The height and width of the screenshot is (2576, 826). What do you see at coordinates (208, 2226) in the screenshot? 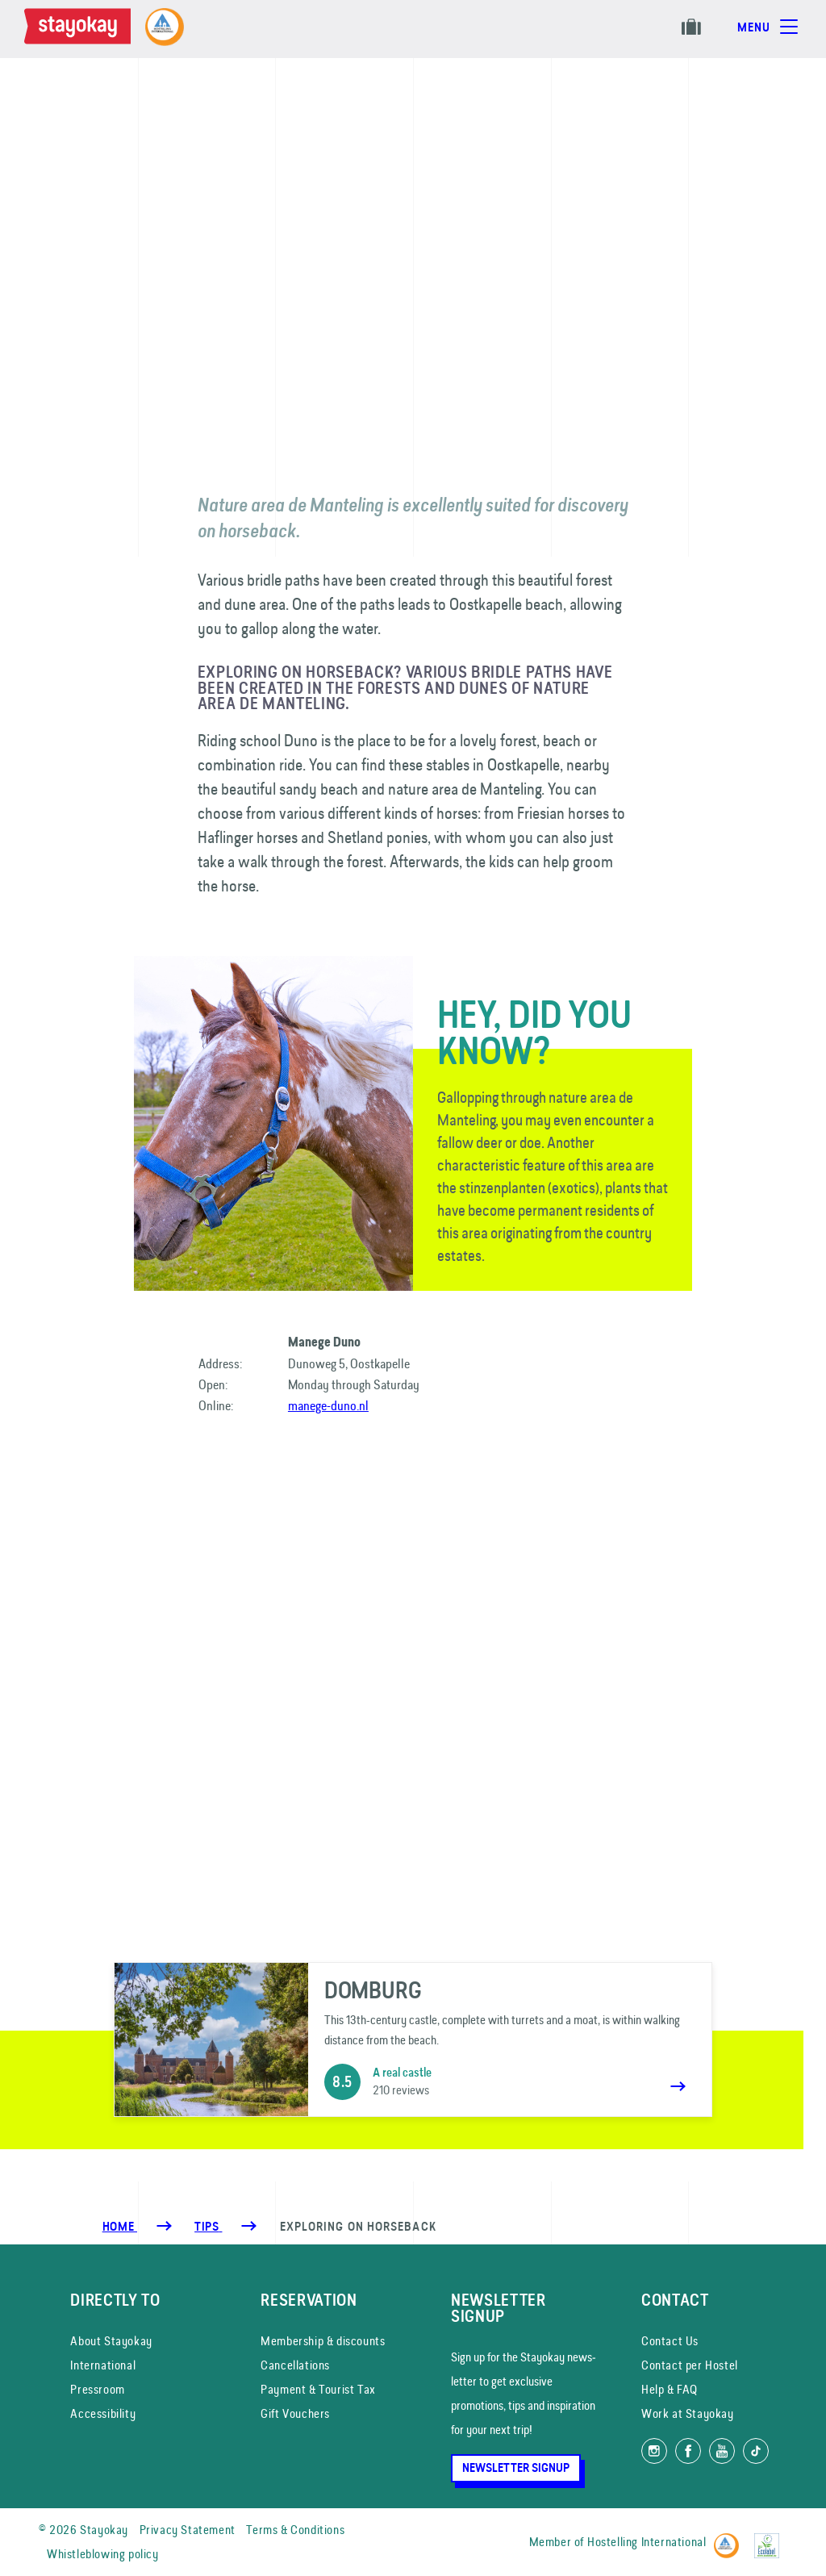
I see `[Tips]` at bounding box center [208, 2226].